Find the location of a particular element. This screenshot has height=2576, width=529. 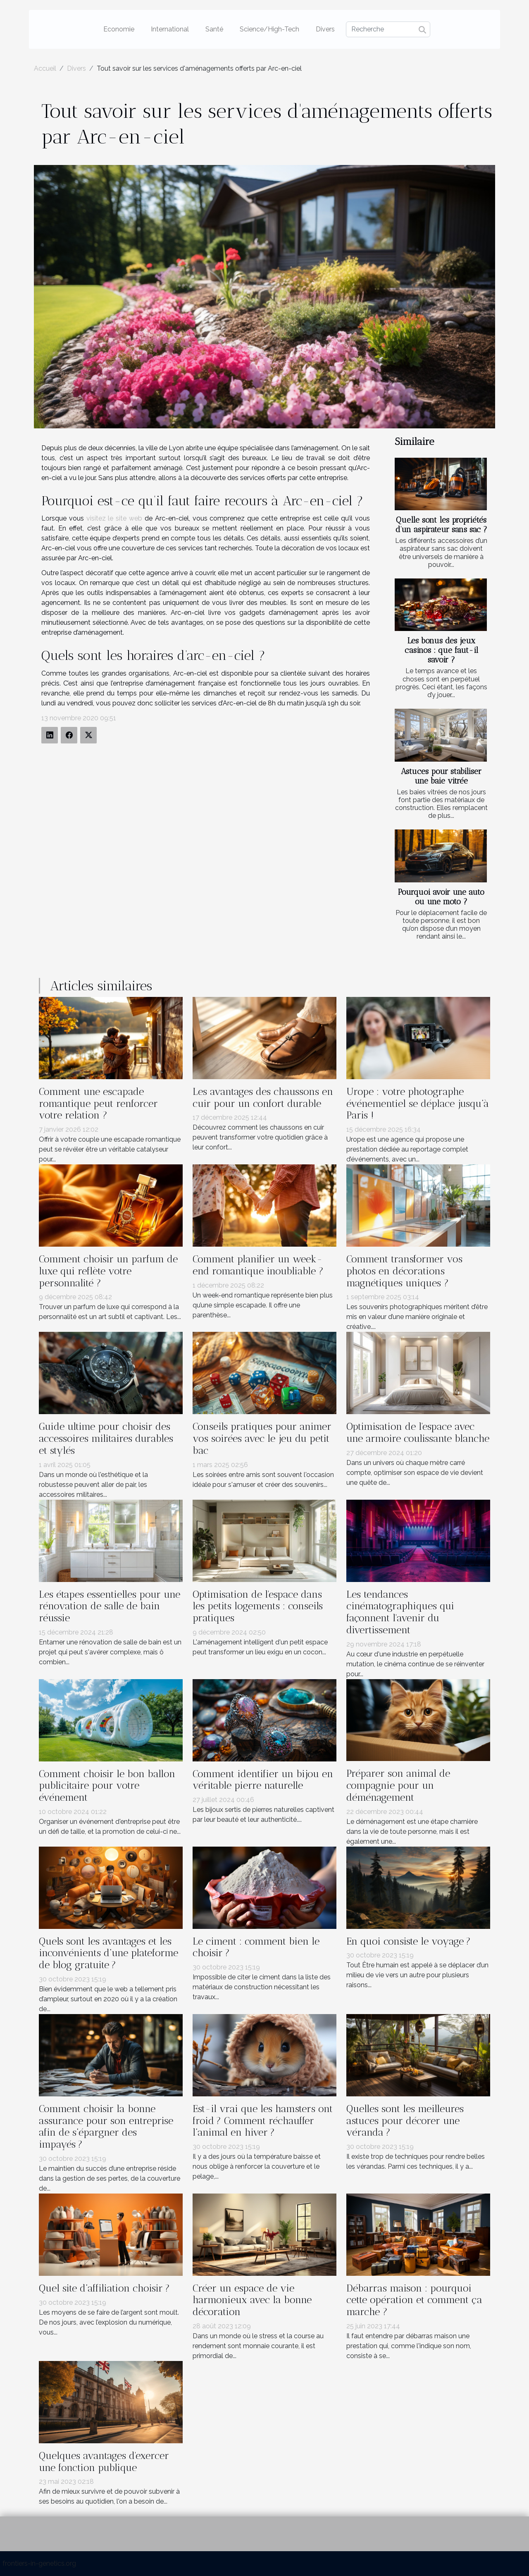

Quelle sont les propriétés d’un aspirateur sans sac ? is located at coordinates (441, 524).